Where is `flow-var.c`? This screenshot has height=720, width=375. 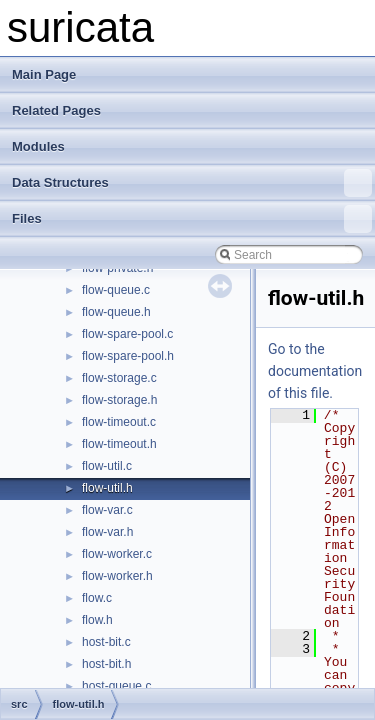 flow-var.c is located at coordinates (107, 510).